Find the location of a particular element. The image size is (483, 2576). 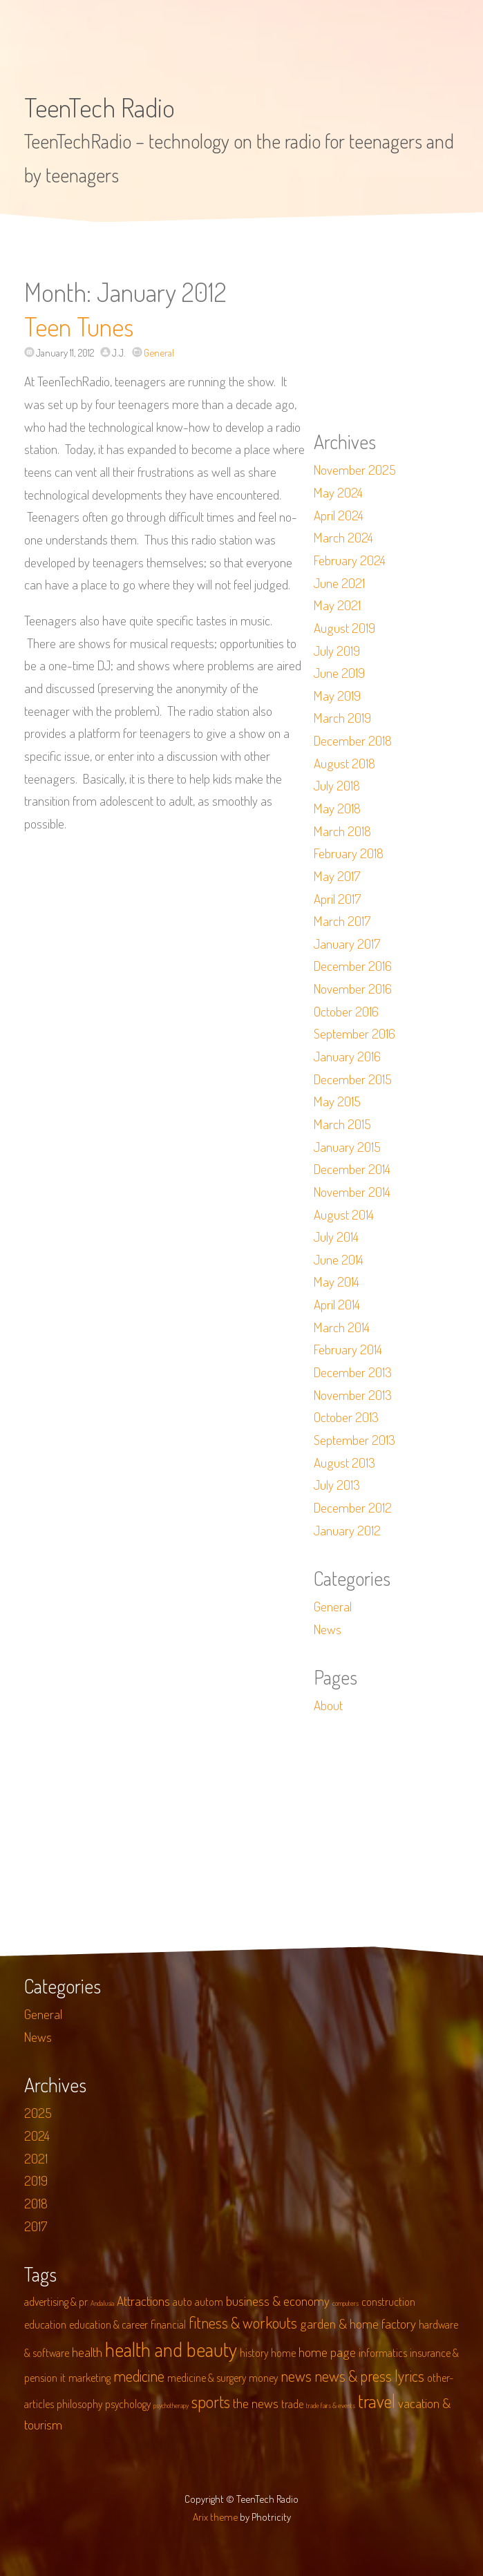

medicine & surgery [medicine & surgery (2 items)] is located at coordinates (206, 2378).